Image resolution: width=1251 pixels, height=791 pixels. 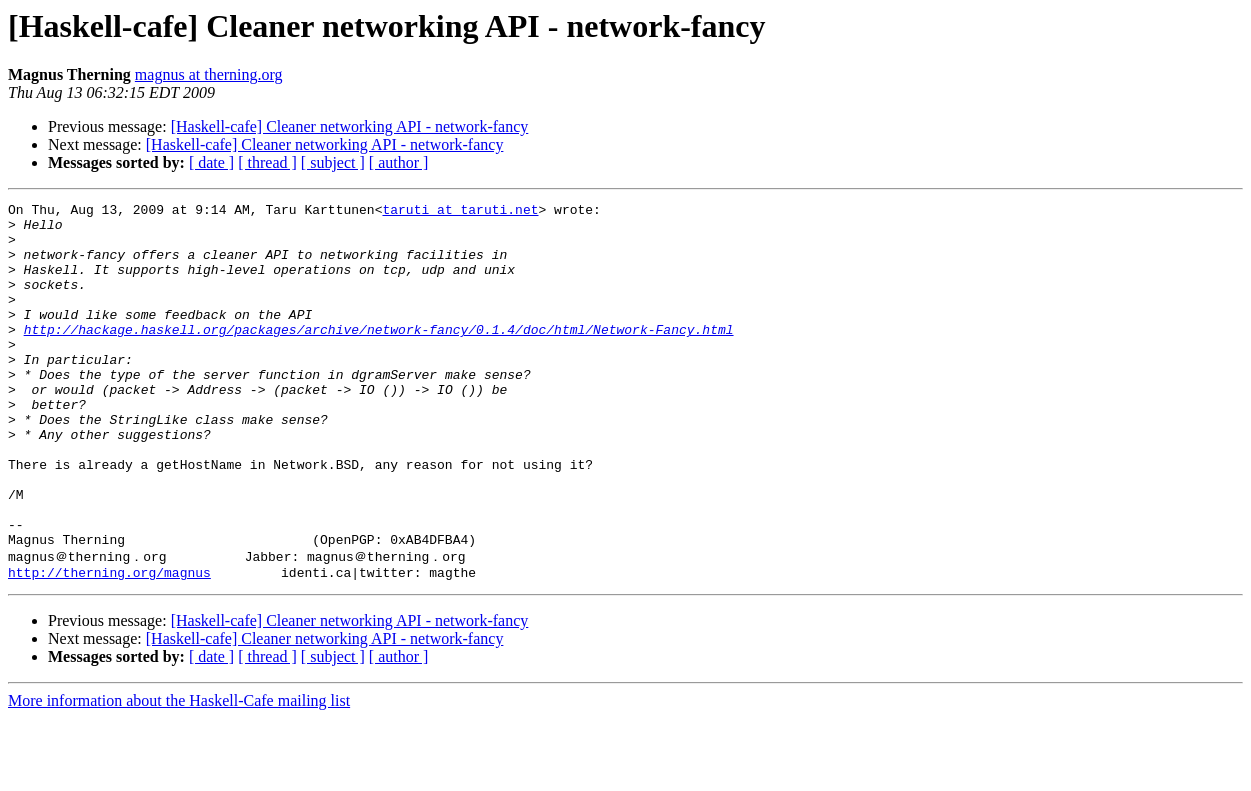 I want to click on [ subject ], so click(x=333, y=162).